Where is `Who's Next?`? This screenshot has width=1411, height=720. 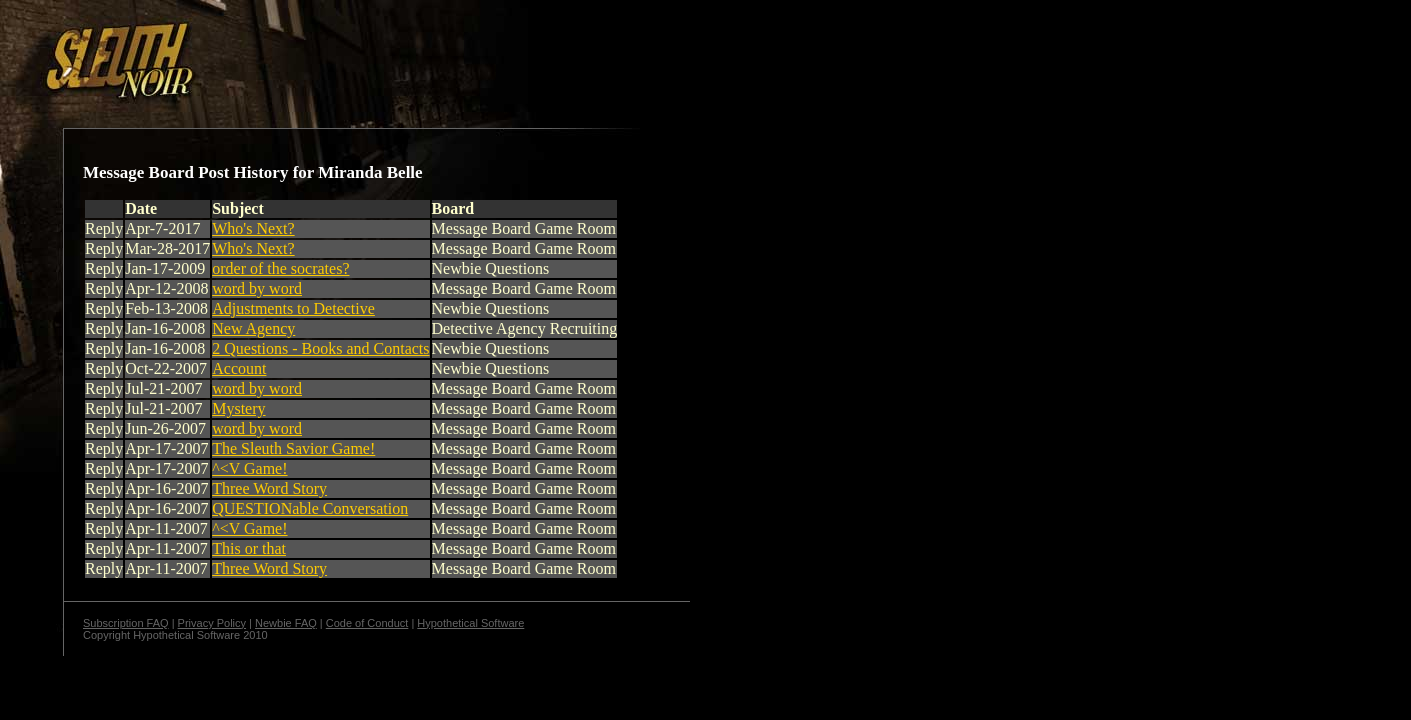 Who's Next? is located at coordinates (253, 228).